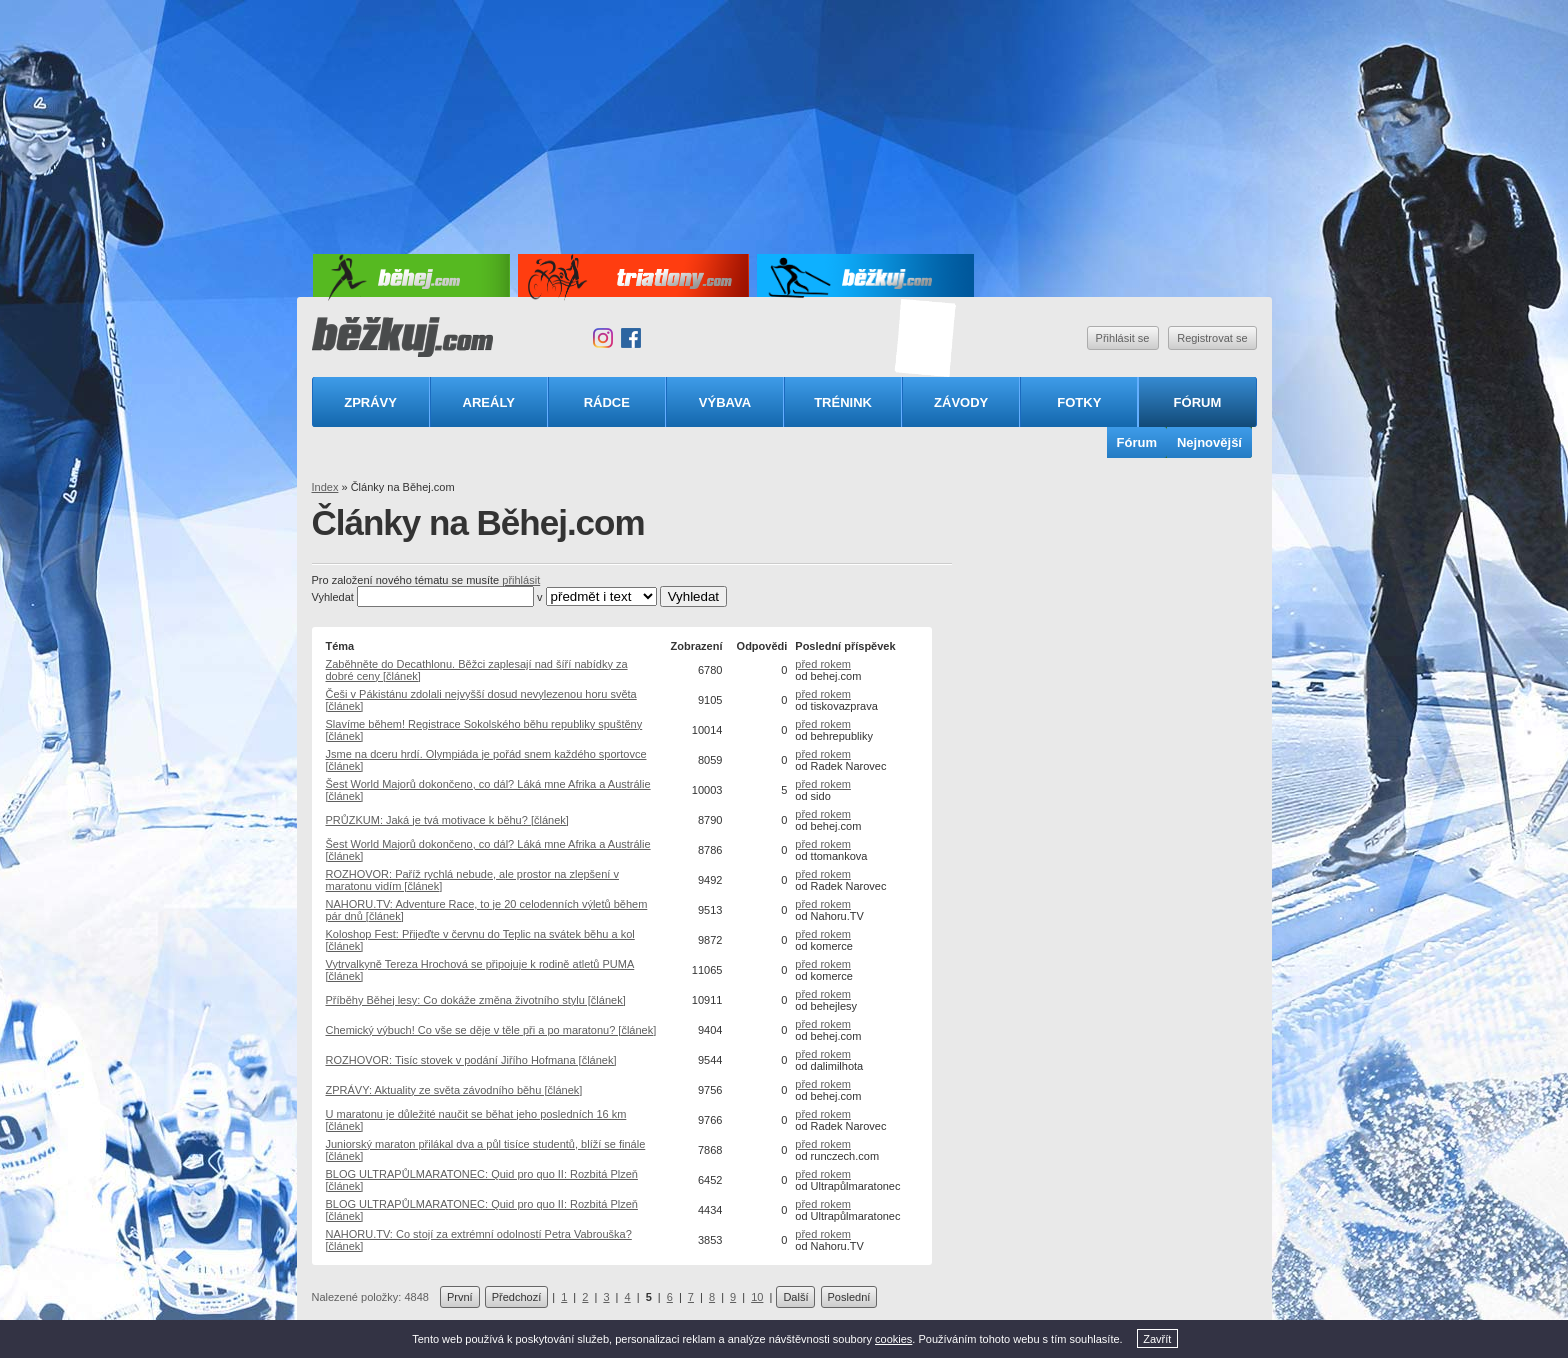  Describe the element at coordinates (370, 402) in the screenshot. I see `Zprávy` at that location.